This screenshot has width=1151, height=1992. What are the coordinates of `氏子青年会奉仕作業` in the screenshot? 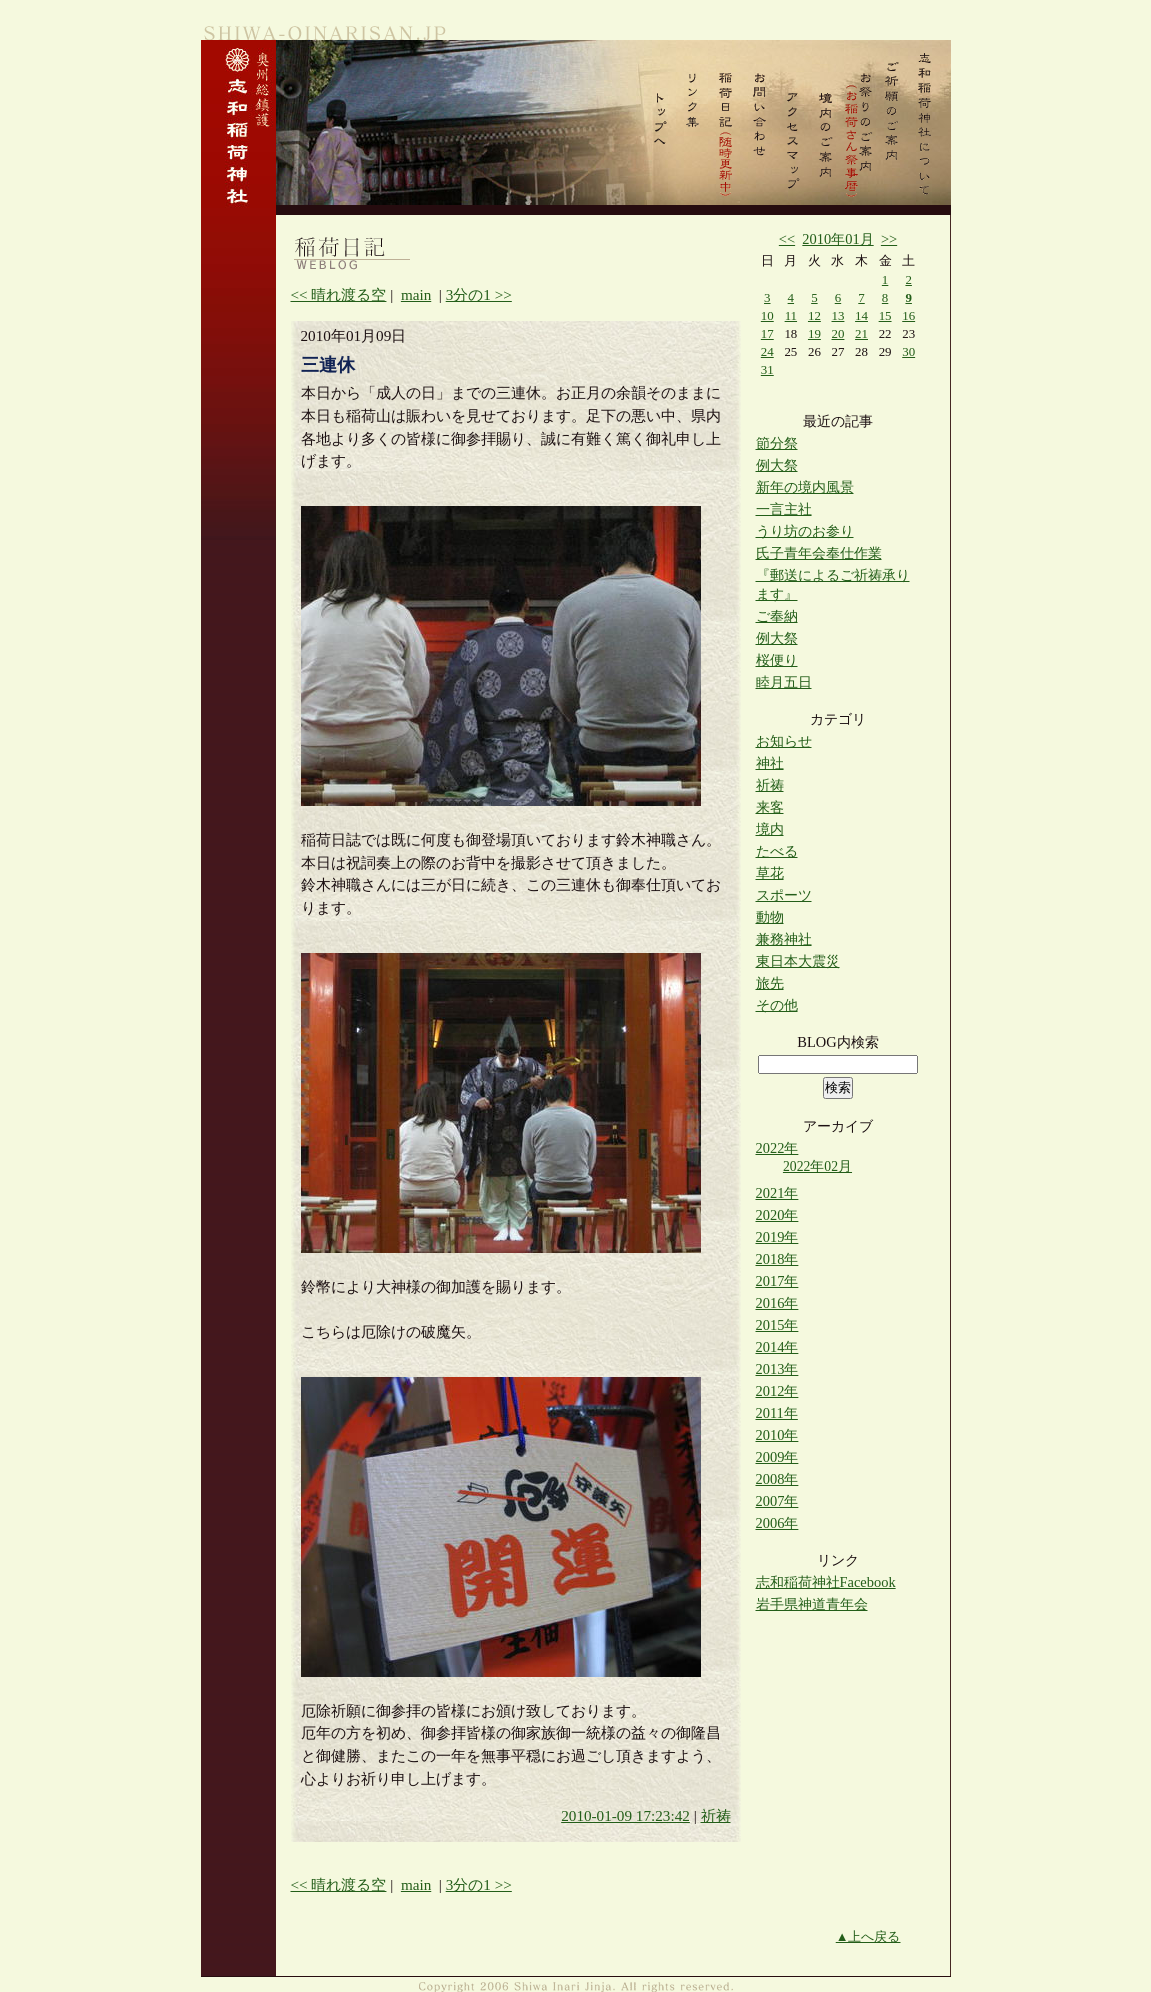 It's located at (819, 553).